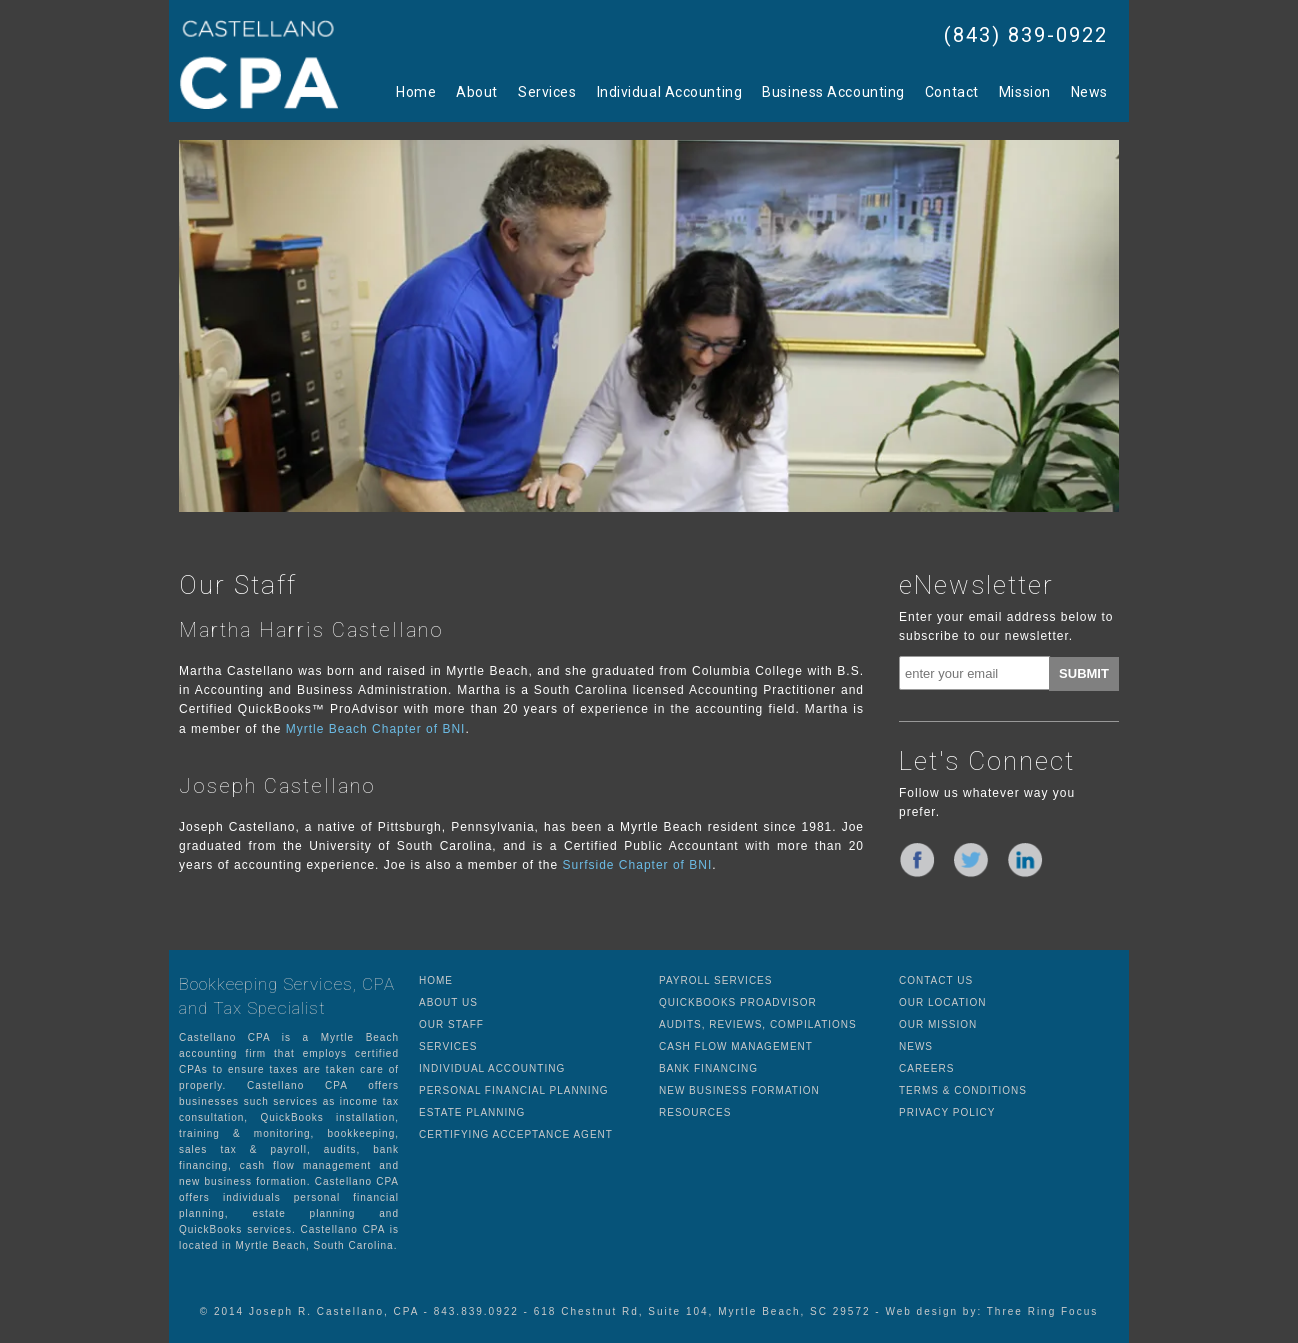 The width and height of the screenshot is (1298, 1343). Describe the element at coordinates (926, 1068) in the screenshot. I see `CAREERS` at that location.